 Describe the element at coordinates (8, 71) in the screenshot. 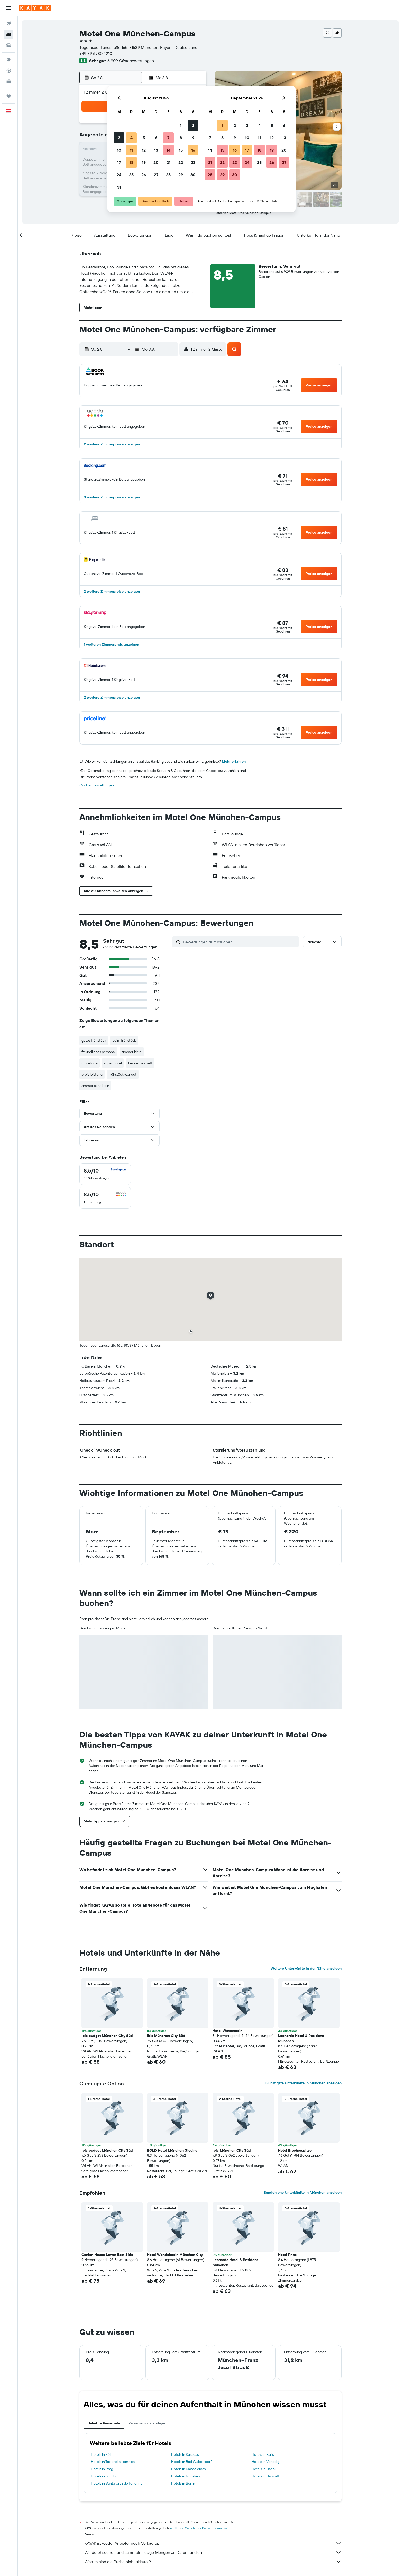

I see `[Flugstatus]` at that location.